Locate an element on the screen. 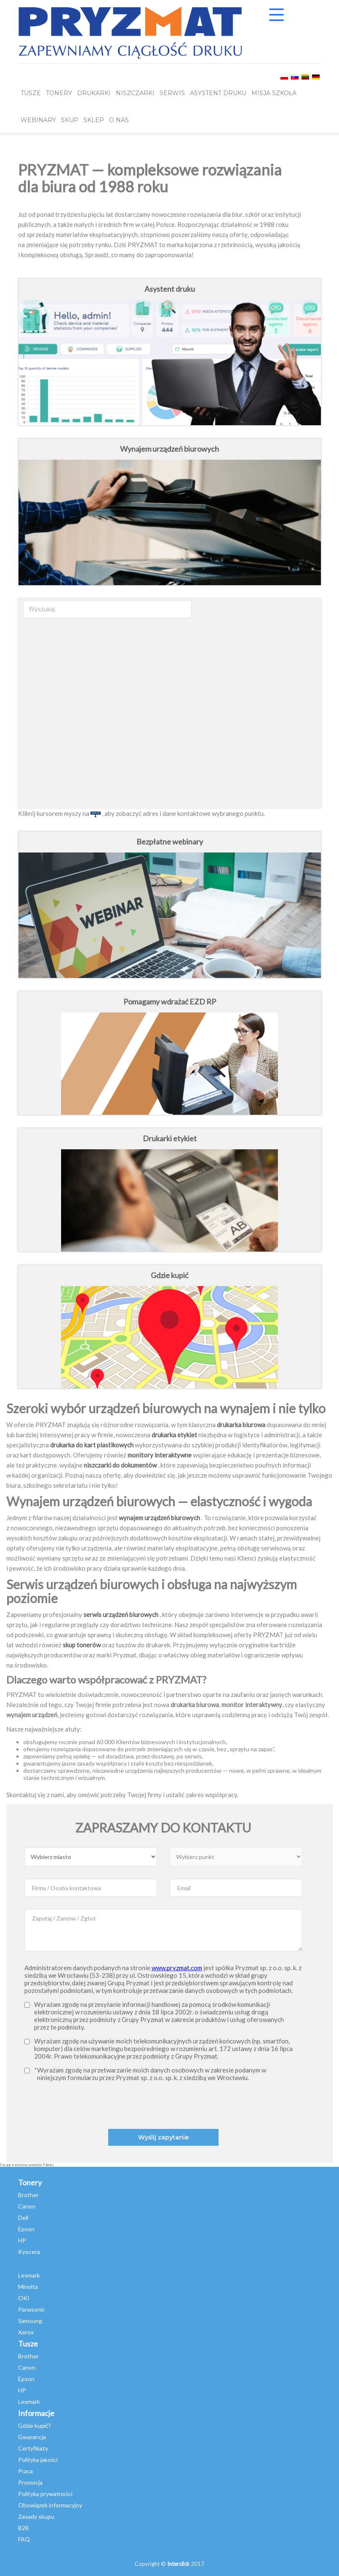 This screenshot has height=2576, width=339. [presentation] is located at coordinates (191, 2104).